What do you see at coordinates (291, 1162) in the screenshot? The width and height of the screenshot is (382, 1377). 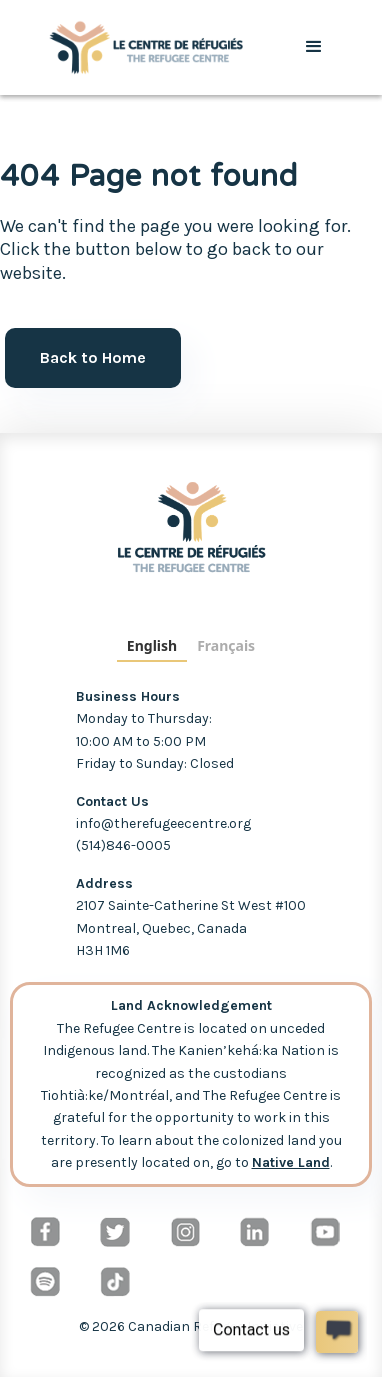 I see `Native Land` at bounding box center [291, 1162].